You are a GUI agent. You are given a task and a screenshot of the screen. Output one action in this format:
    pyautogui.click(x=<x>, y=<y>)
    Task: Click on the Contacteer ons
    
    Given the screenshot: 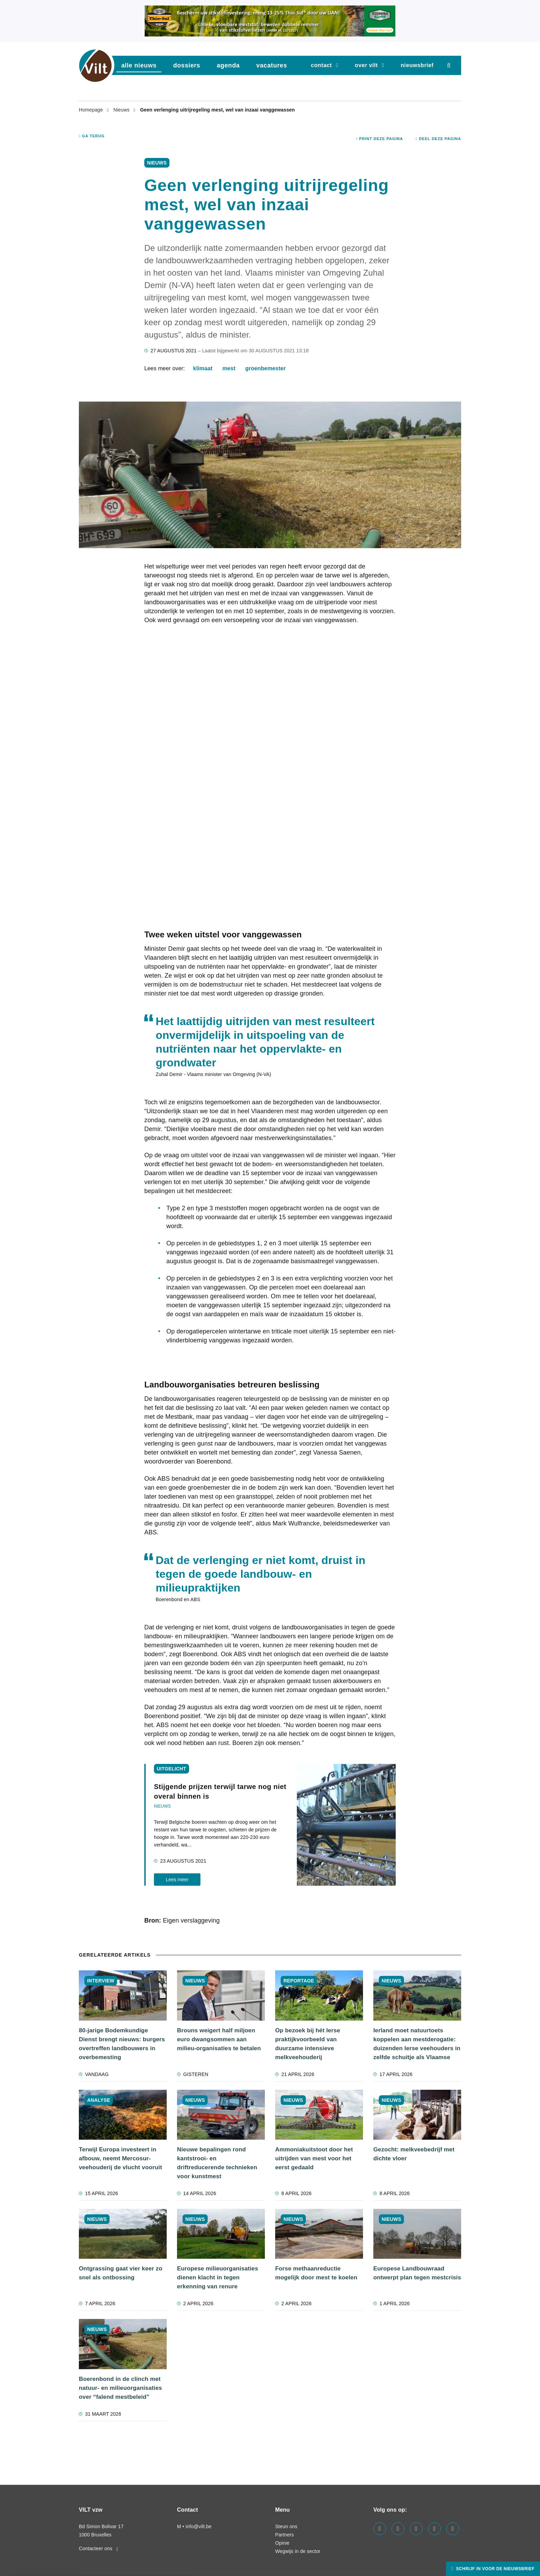 What is the action you would take?
    pyautogui.click(x=98, y=2548)
    